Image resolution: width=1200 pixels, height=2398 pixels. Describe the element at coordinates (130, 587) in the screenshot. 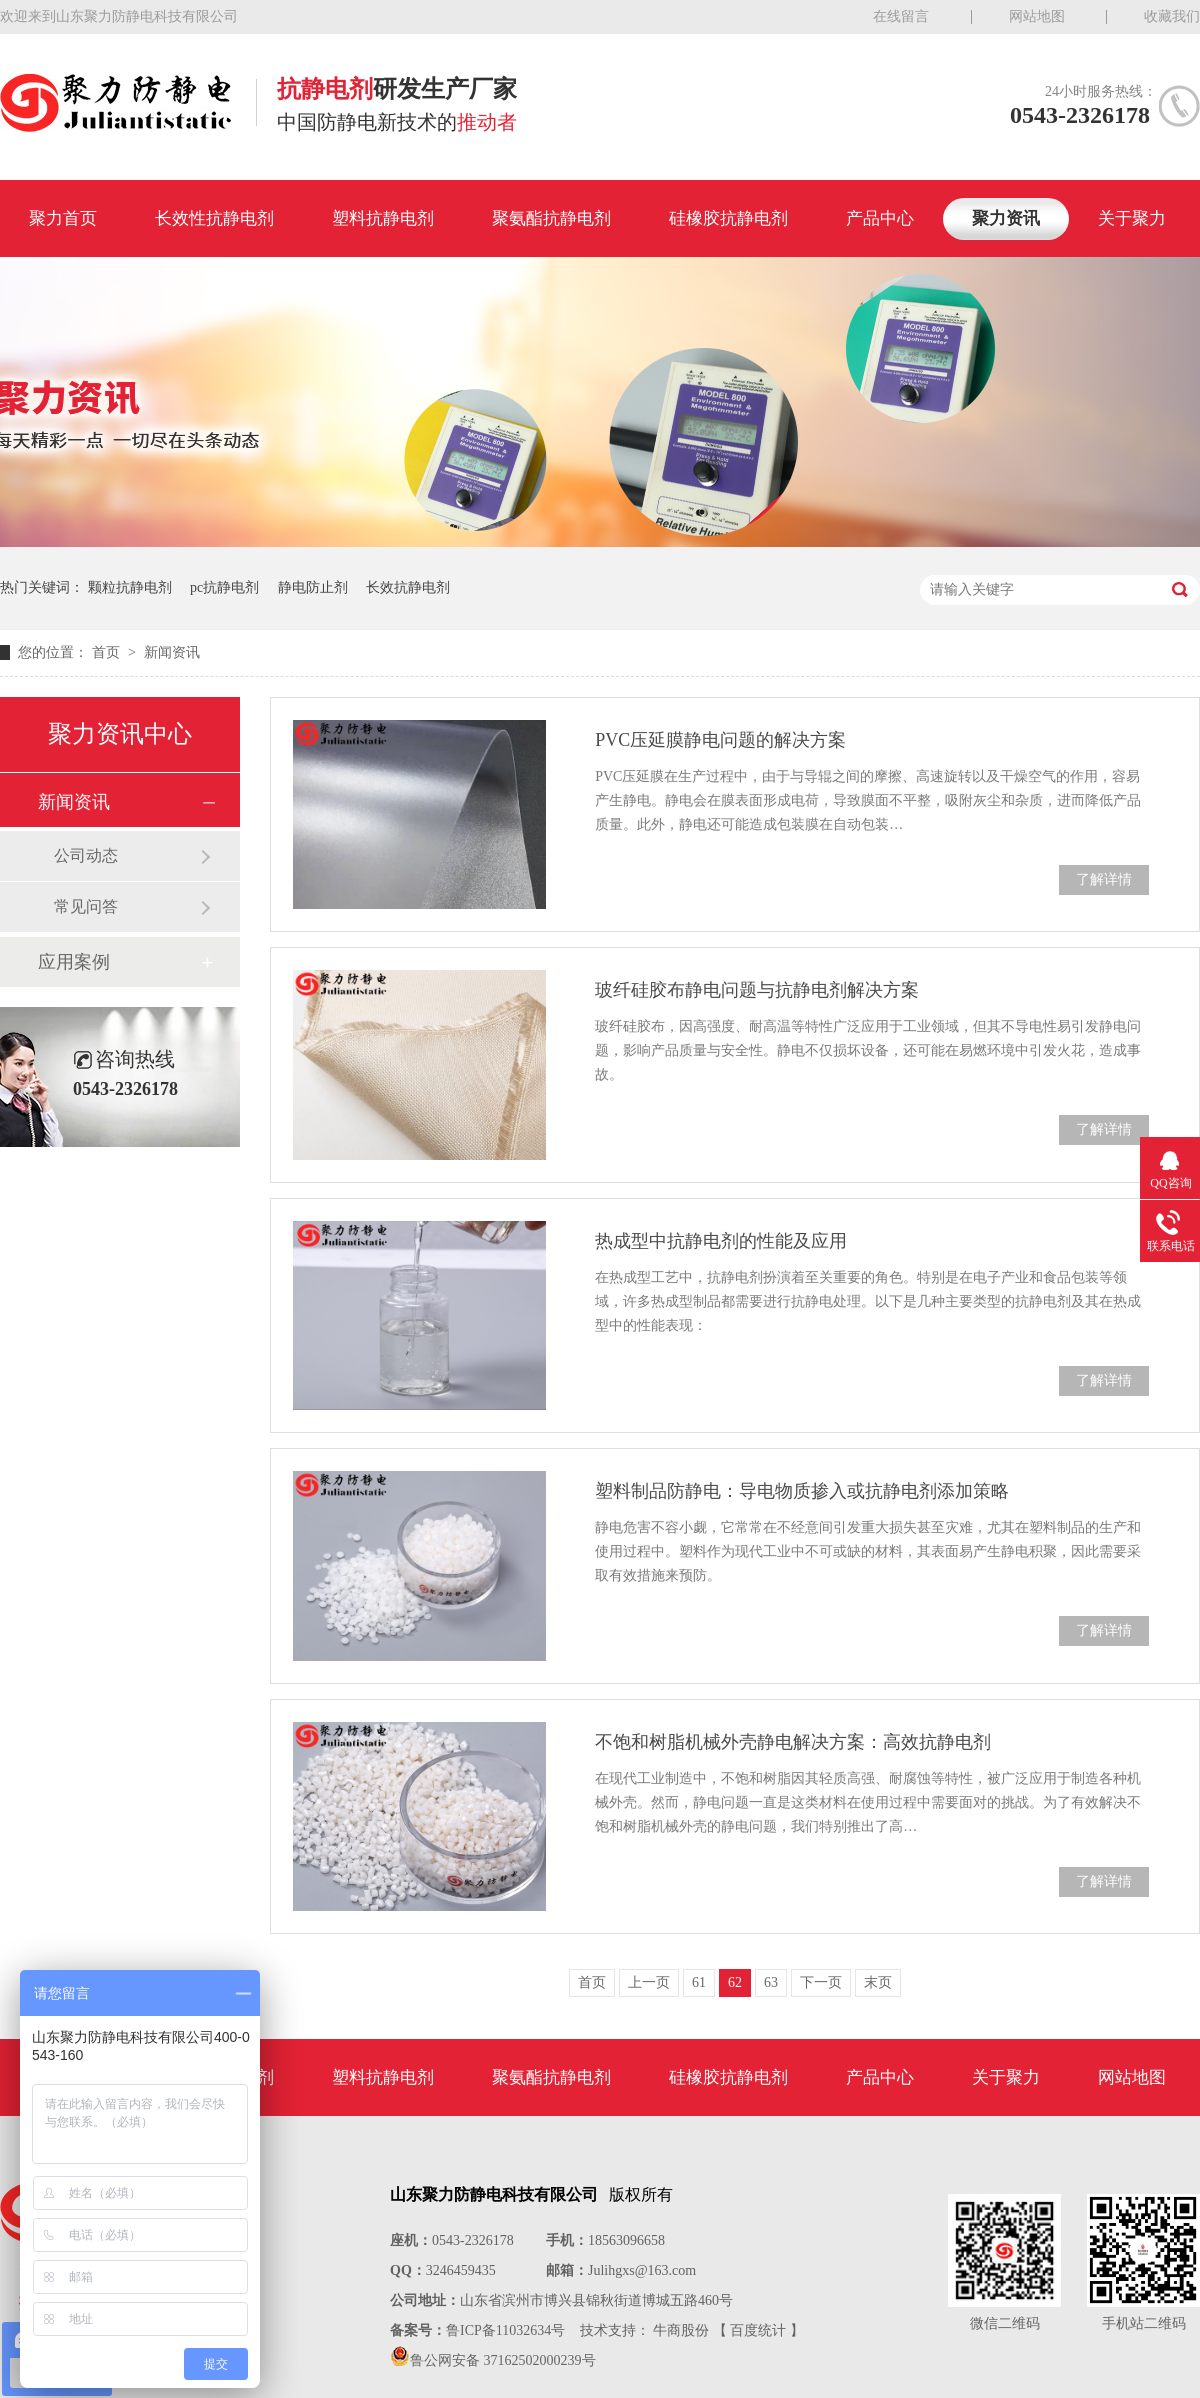

I see `颗粒抗静电剂` at that location.